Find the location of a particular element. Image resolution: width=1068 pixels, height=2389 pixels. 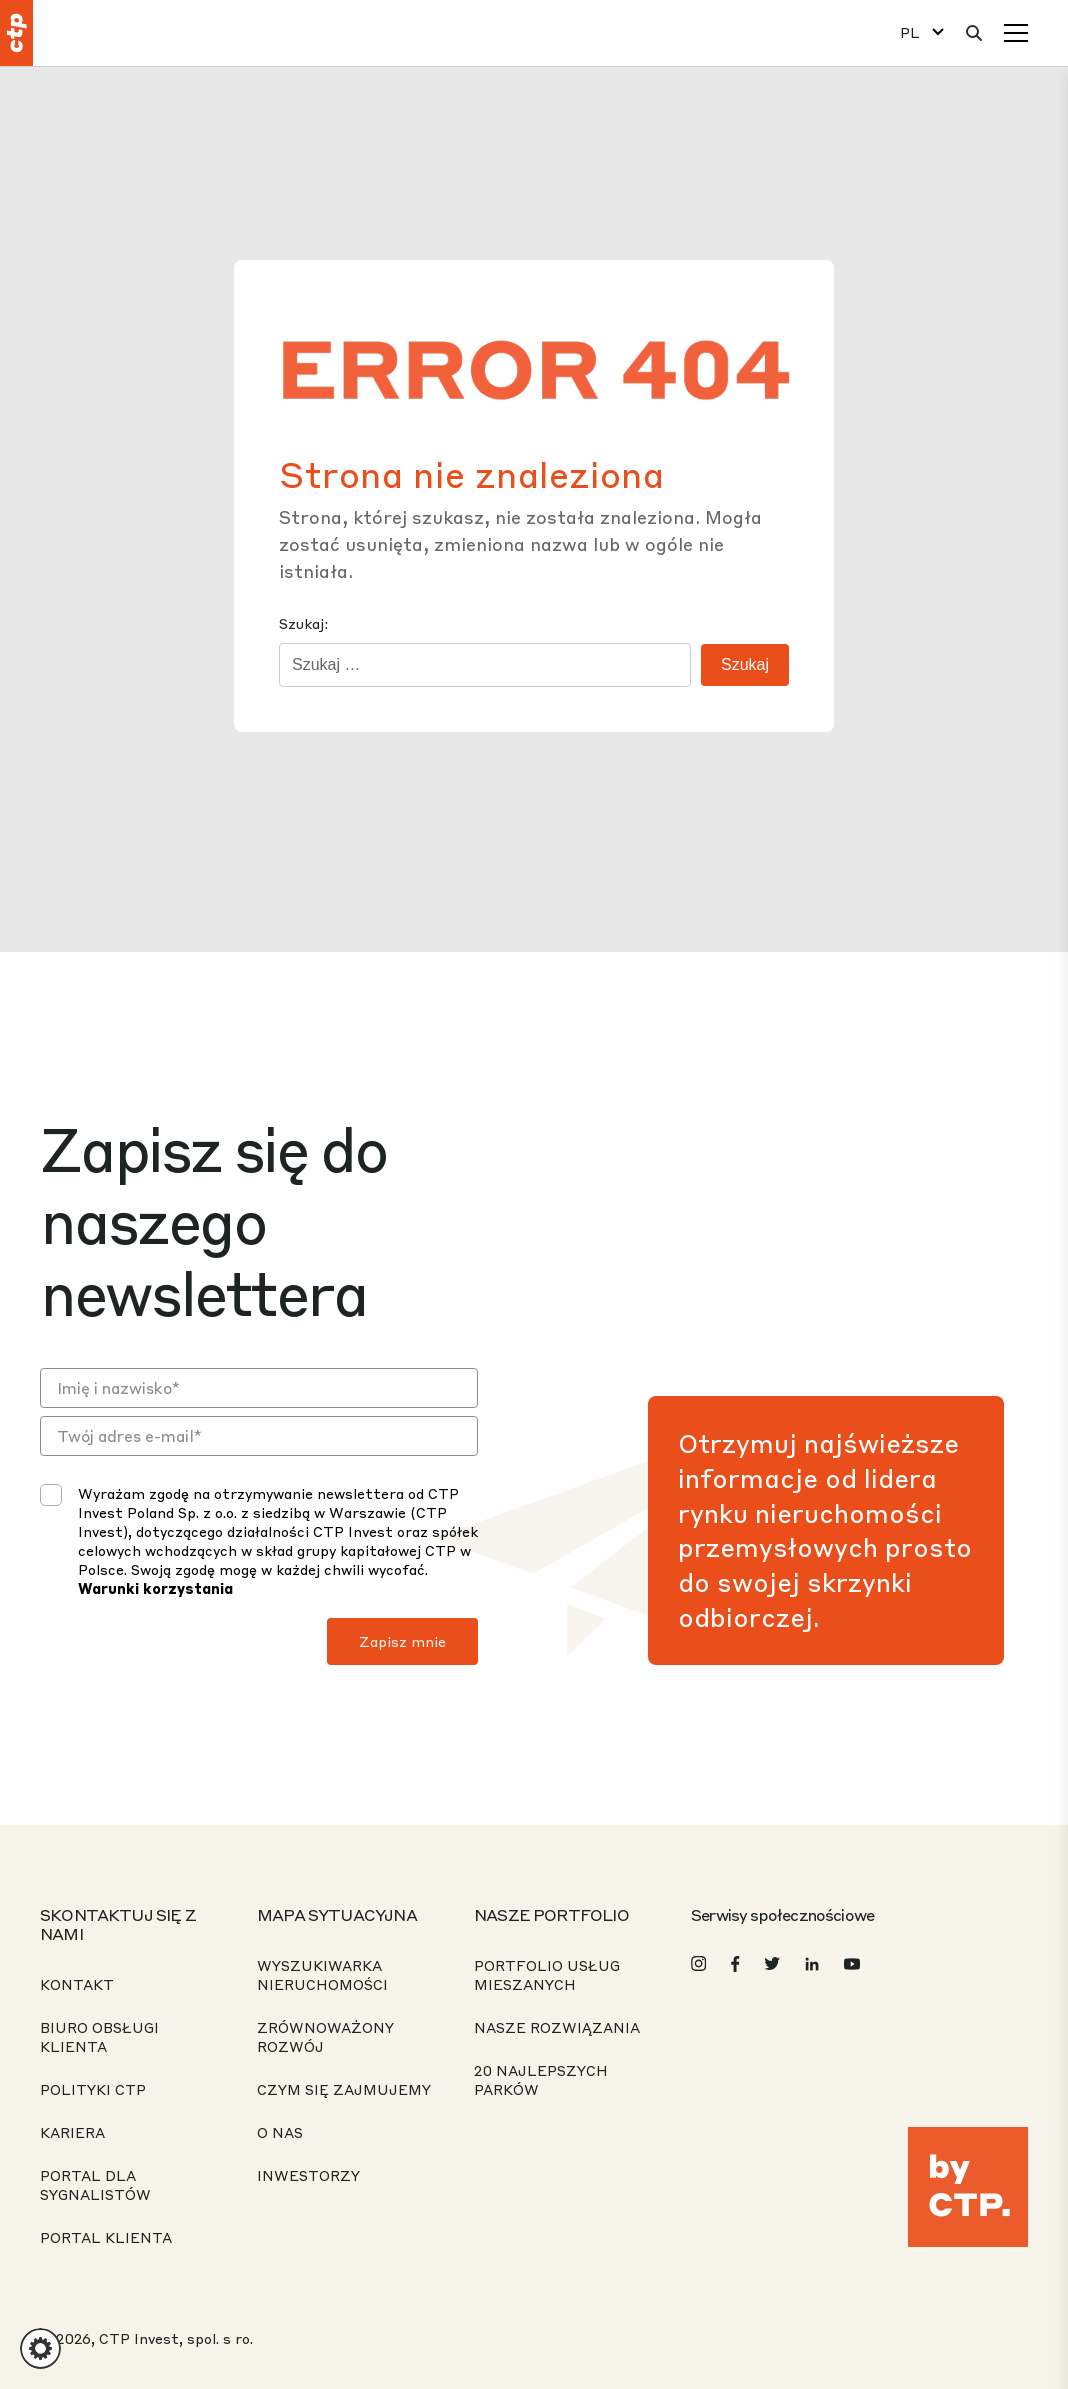

[Menu] is located at coordinates (1016, 33).